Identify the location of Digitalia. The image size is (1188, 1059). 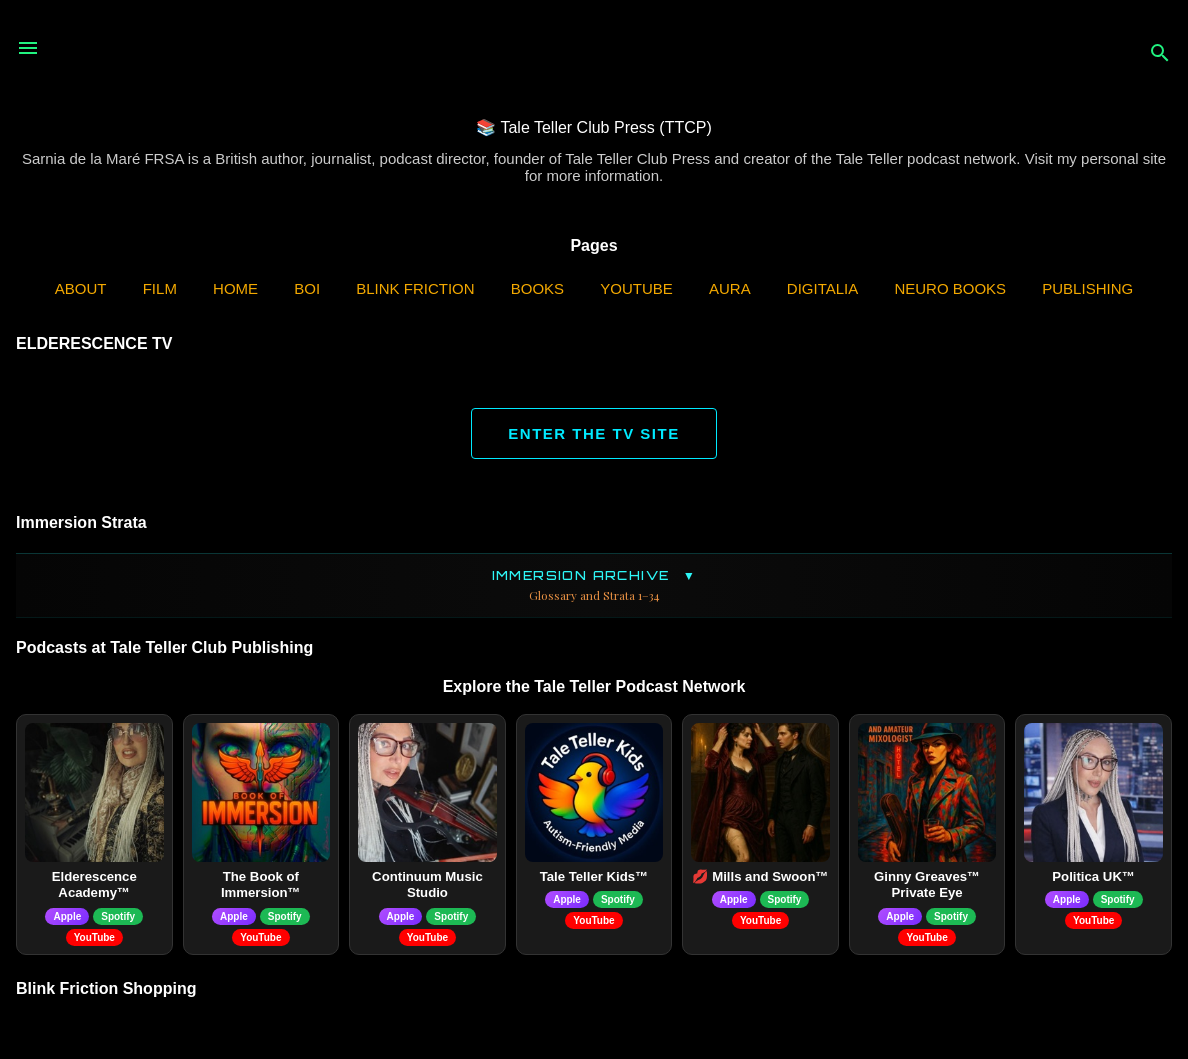
(822, 288).